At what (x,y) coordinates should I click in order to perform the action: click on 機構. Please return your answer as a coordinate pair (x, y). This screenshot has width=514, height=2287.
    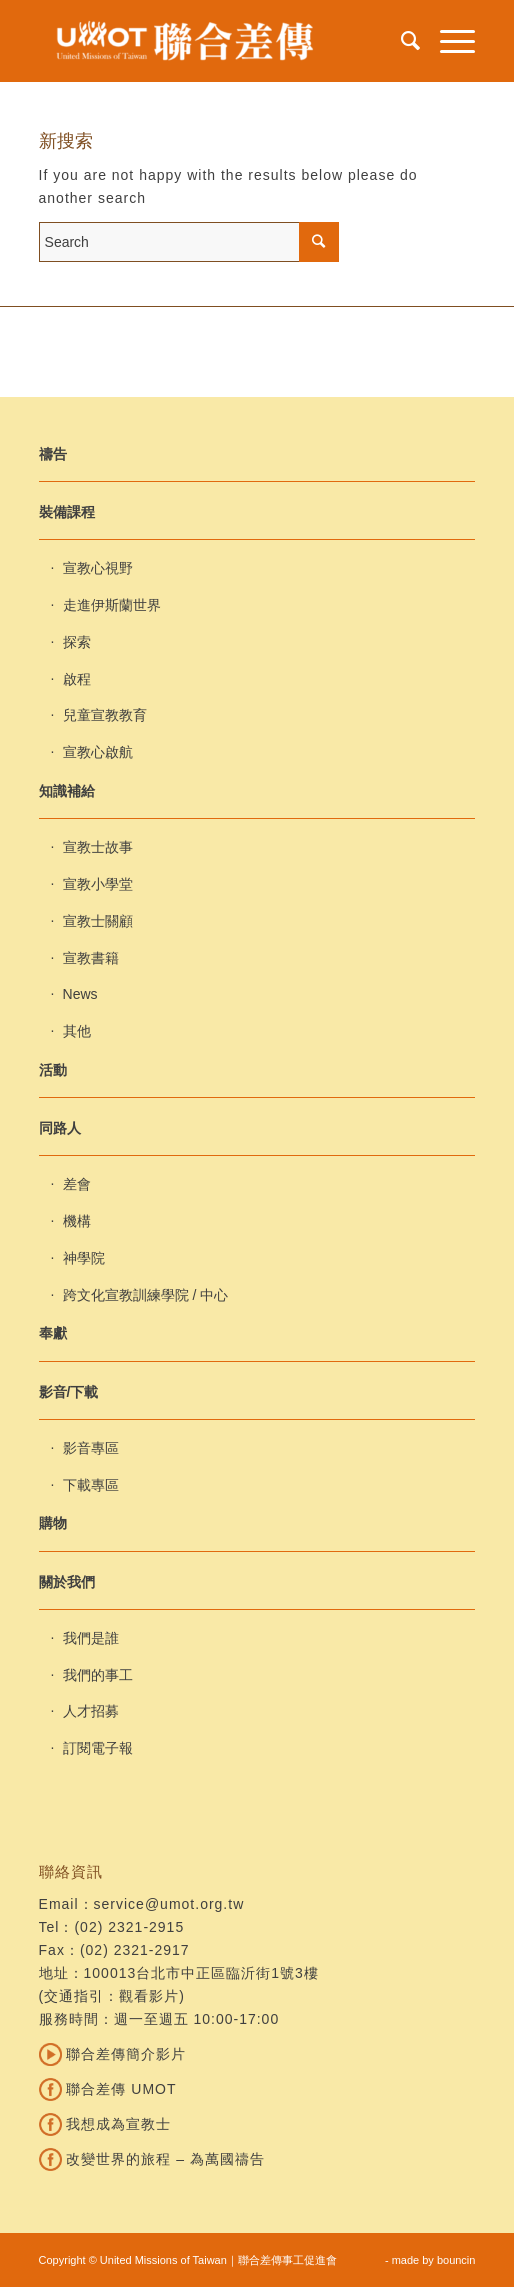
    Looking at the image, I should click on (77, 1221).